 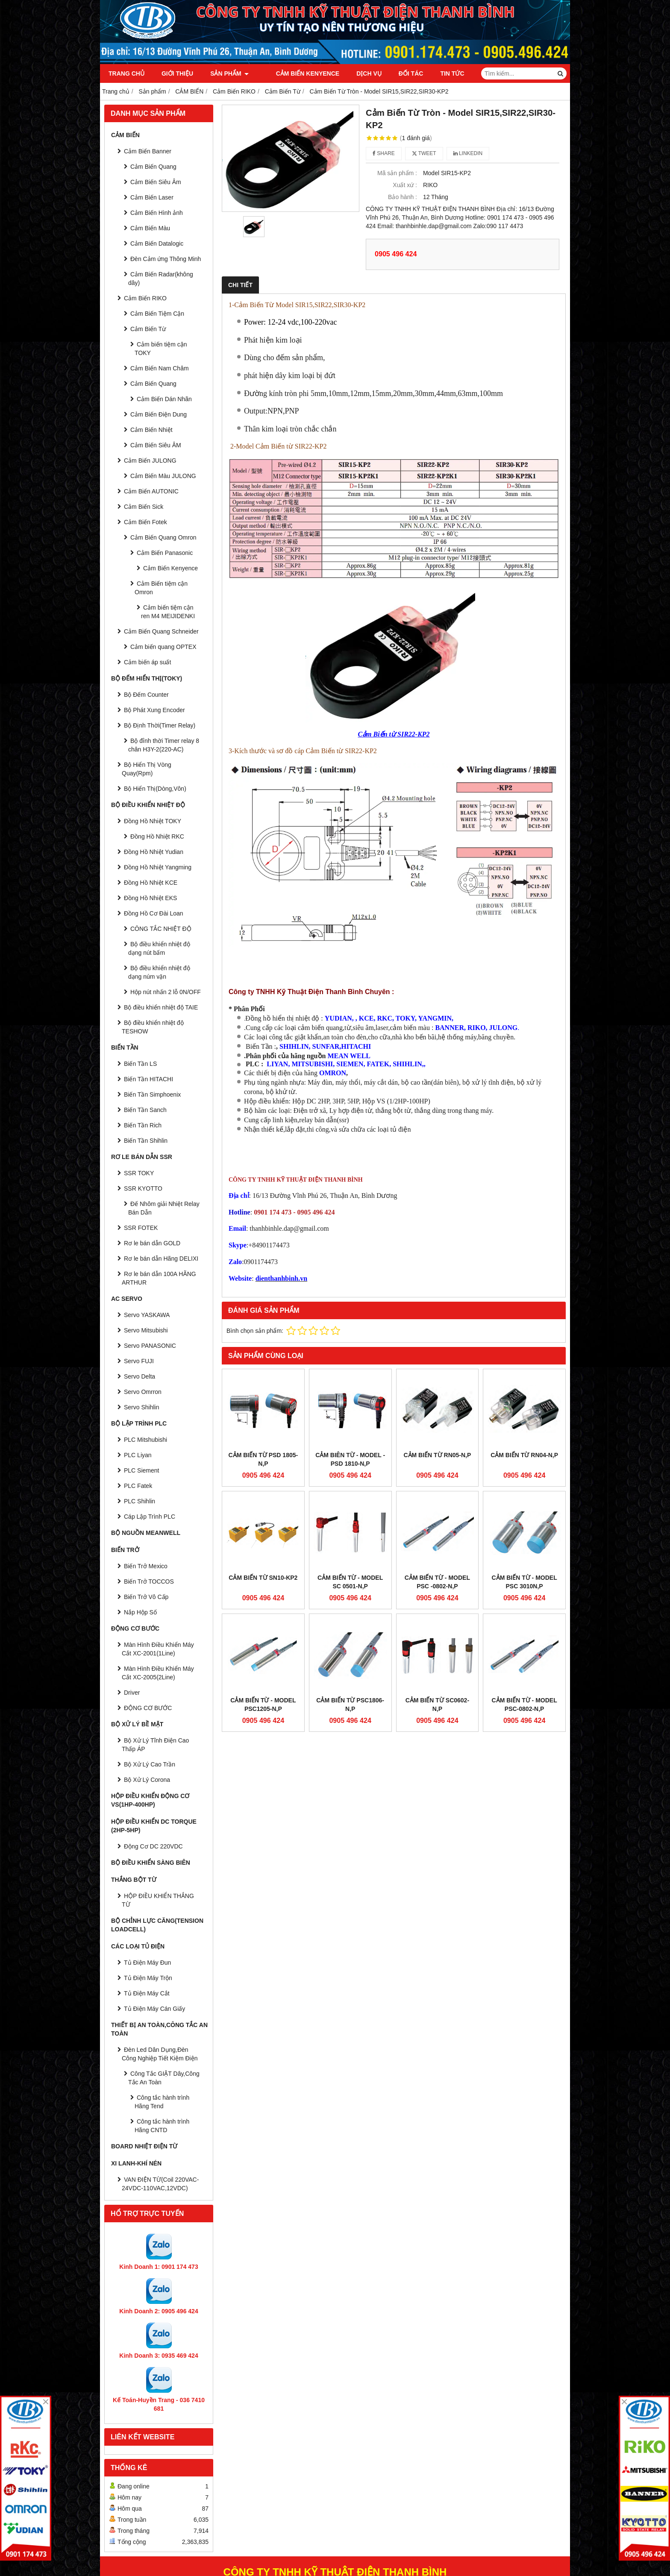 What do you see at coordinates (159, 2029) in the screenshot?
I see `Thiết Bị An Toàn,Công tắc an toàn` at bounding box center [159, 2029].